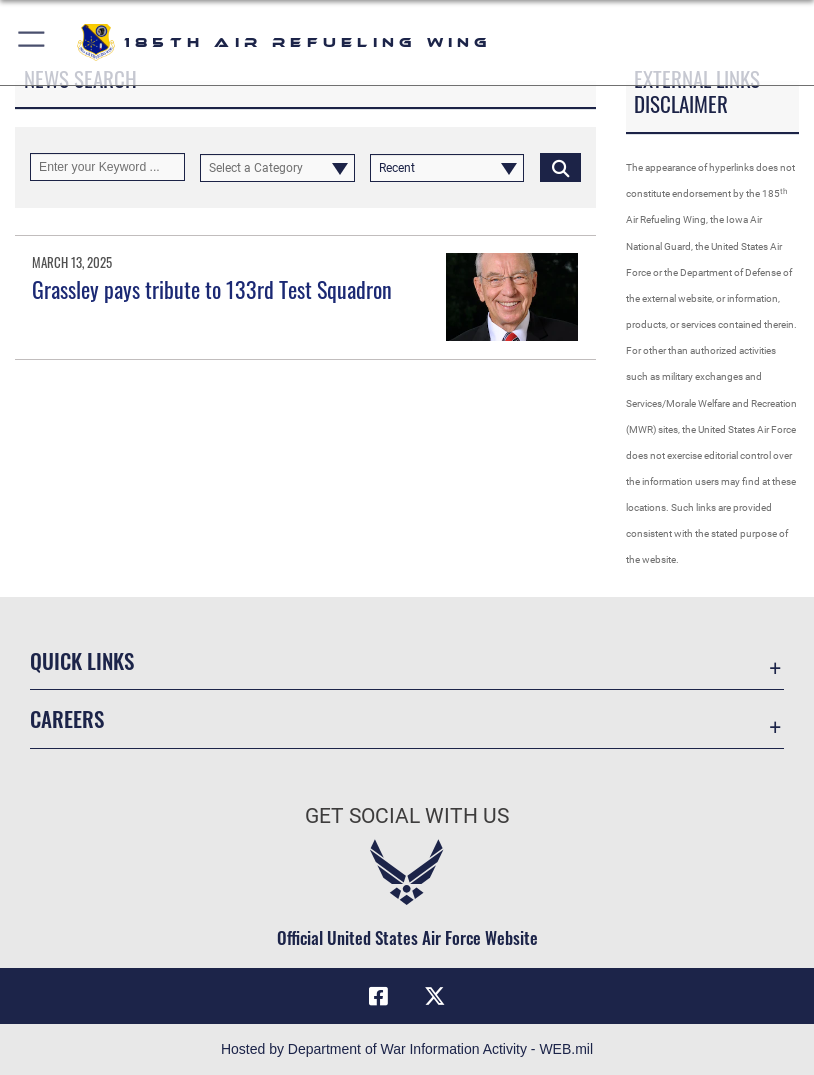 This screenshot has width=814, height=1075. What do you see at coordinates (379, 996) in the screenshot?
I see `[Facebook icon opens in a new window]` at bounding box center [379, 996].